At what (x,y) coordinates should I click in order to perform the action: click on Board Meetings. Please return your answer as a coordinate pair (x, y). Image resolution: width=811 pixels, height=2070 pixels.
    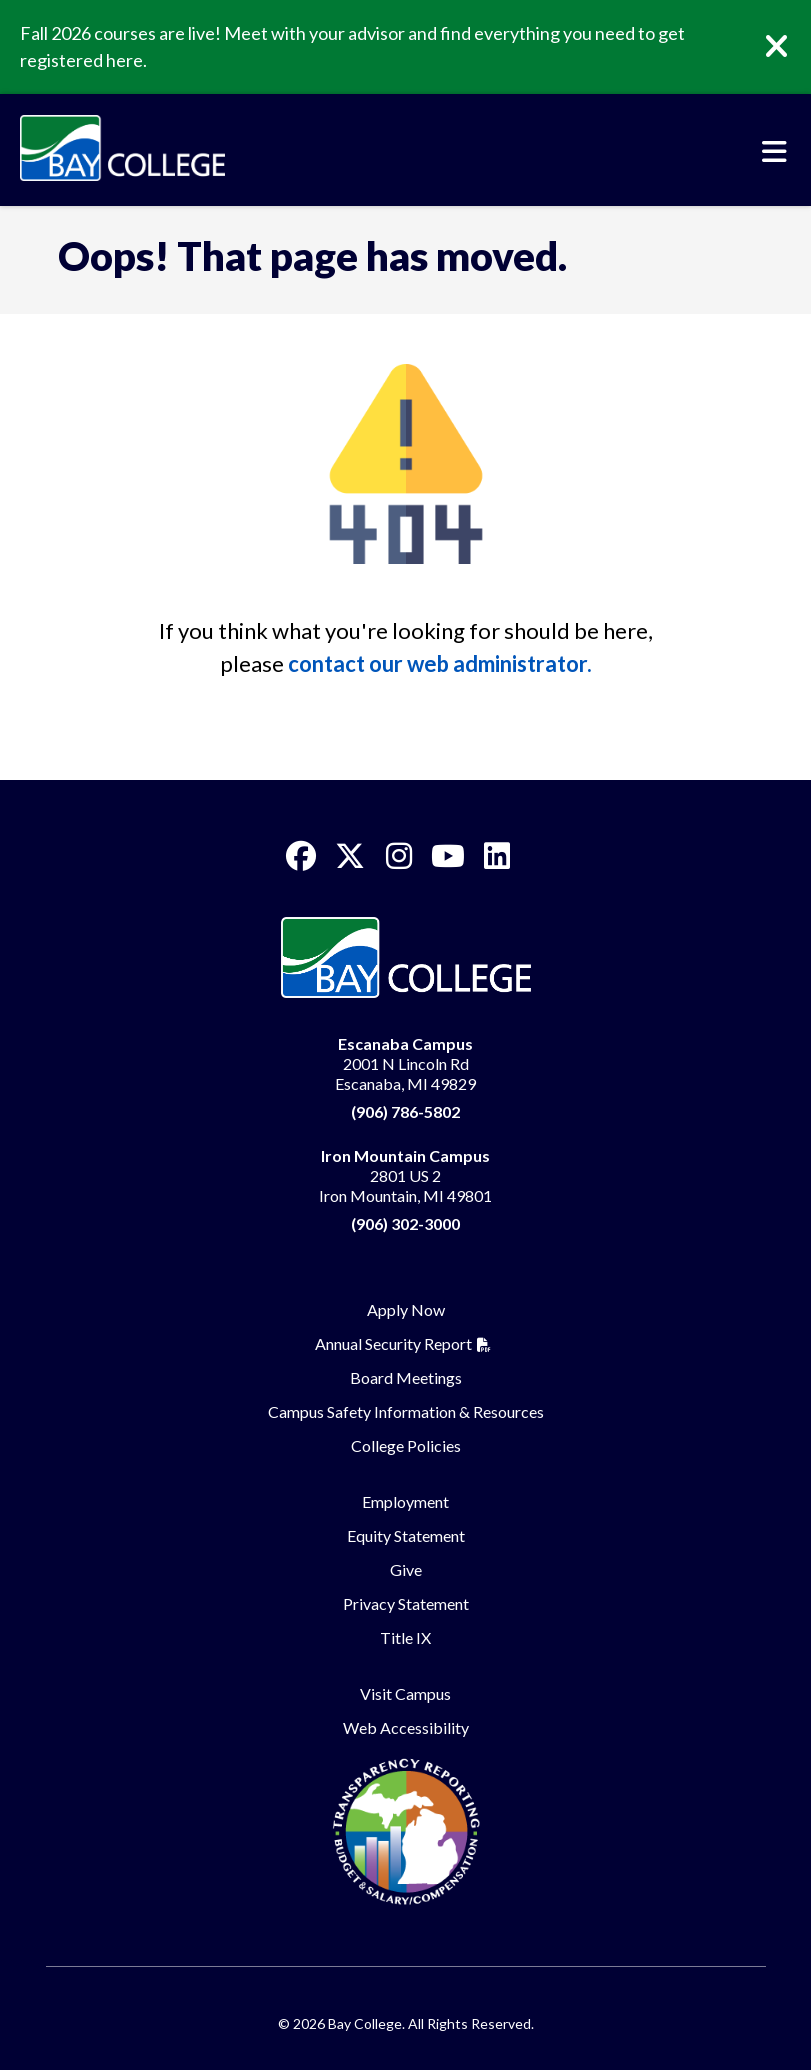
    Looking at the image, I should click on (406, 1377).